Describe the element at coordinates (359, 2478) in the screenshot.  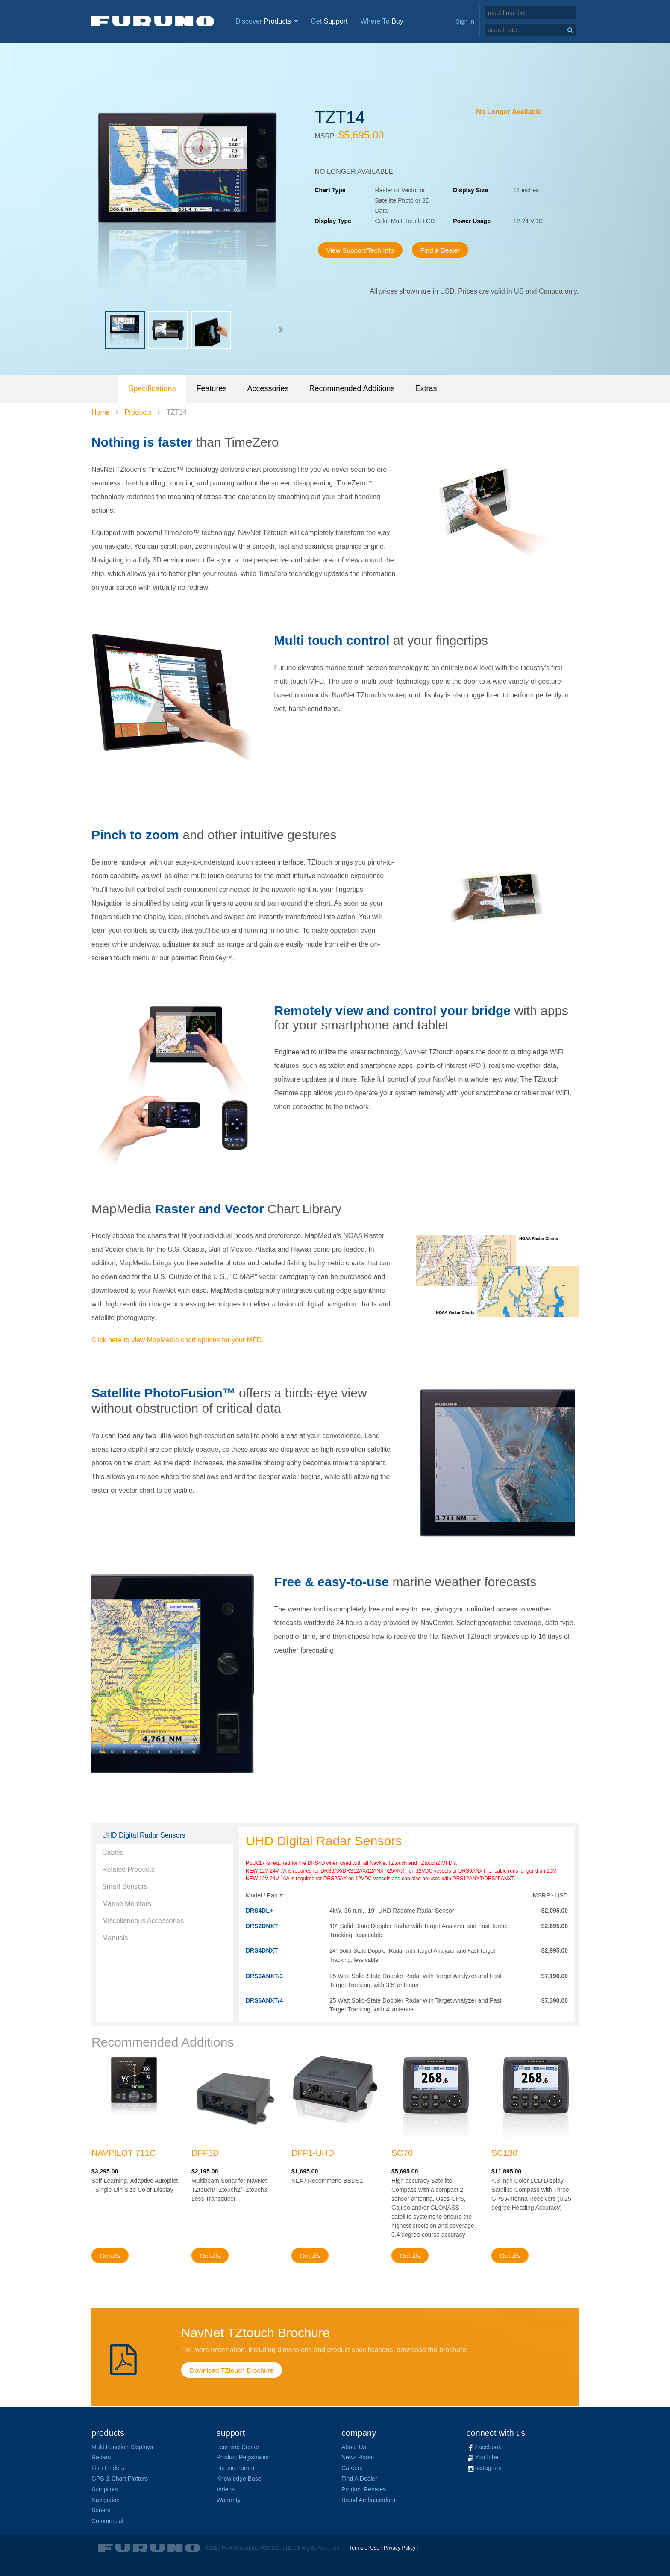
I see `Find A Dealer` at that location.